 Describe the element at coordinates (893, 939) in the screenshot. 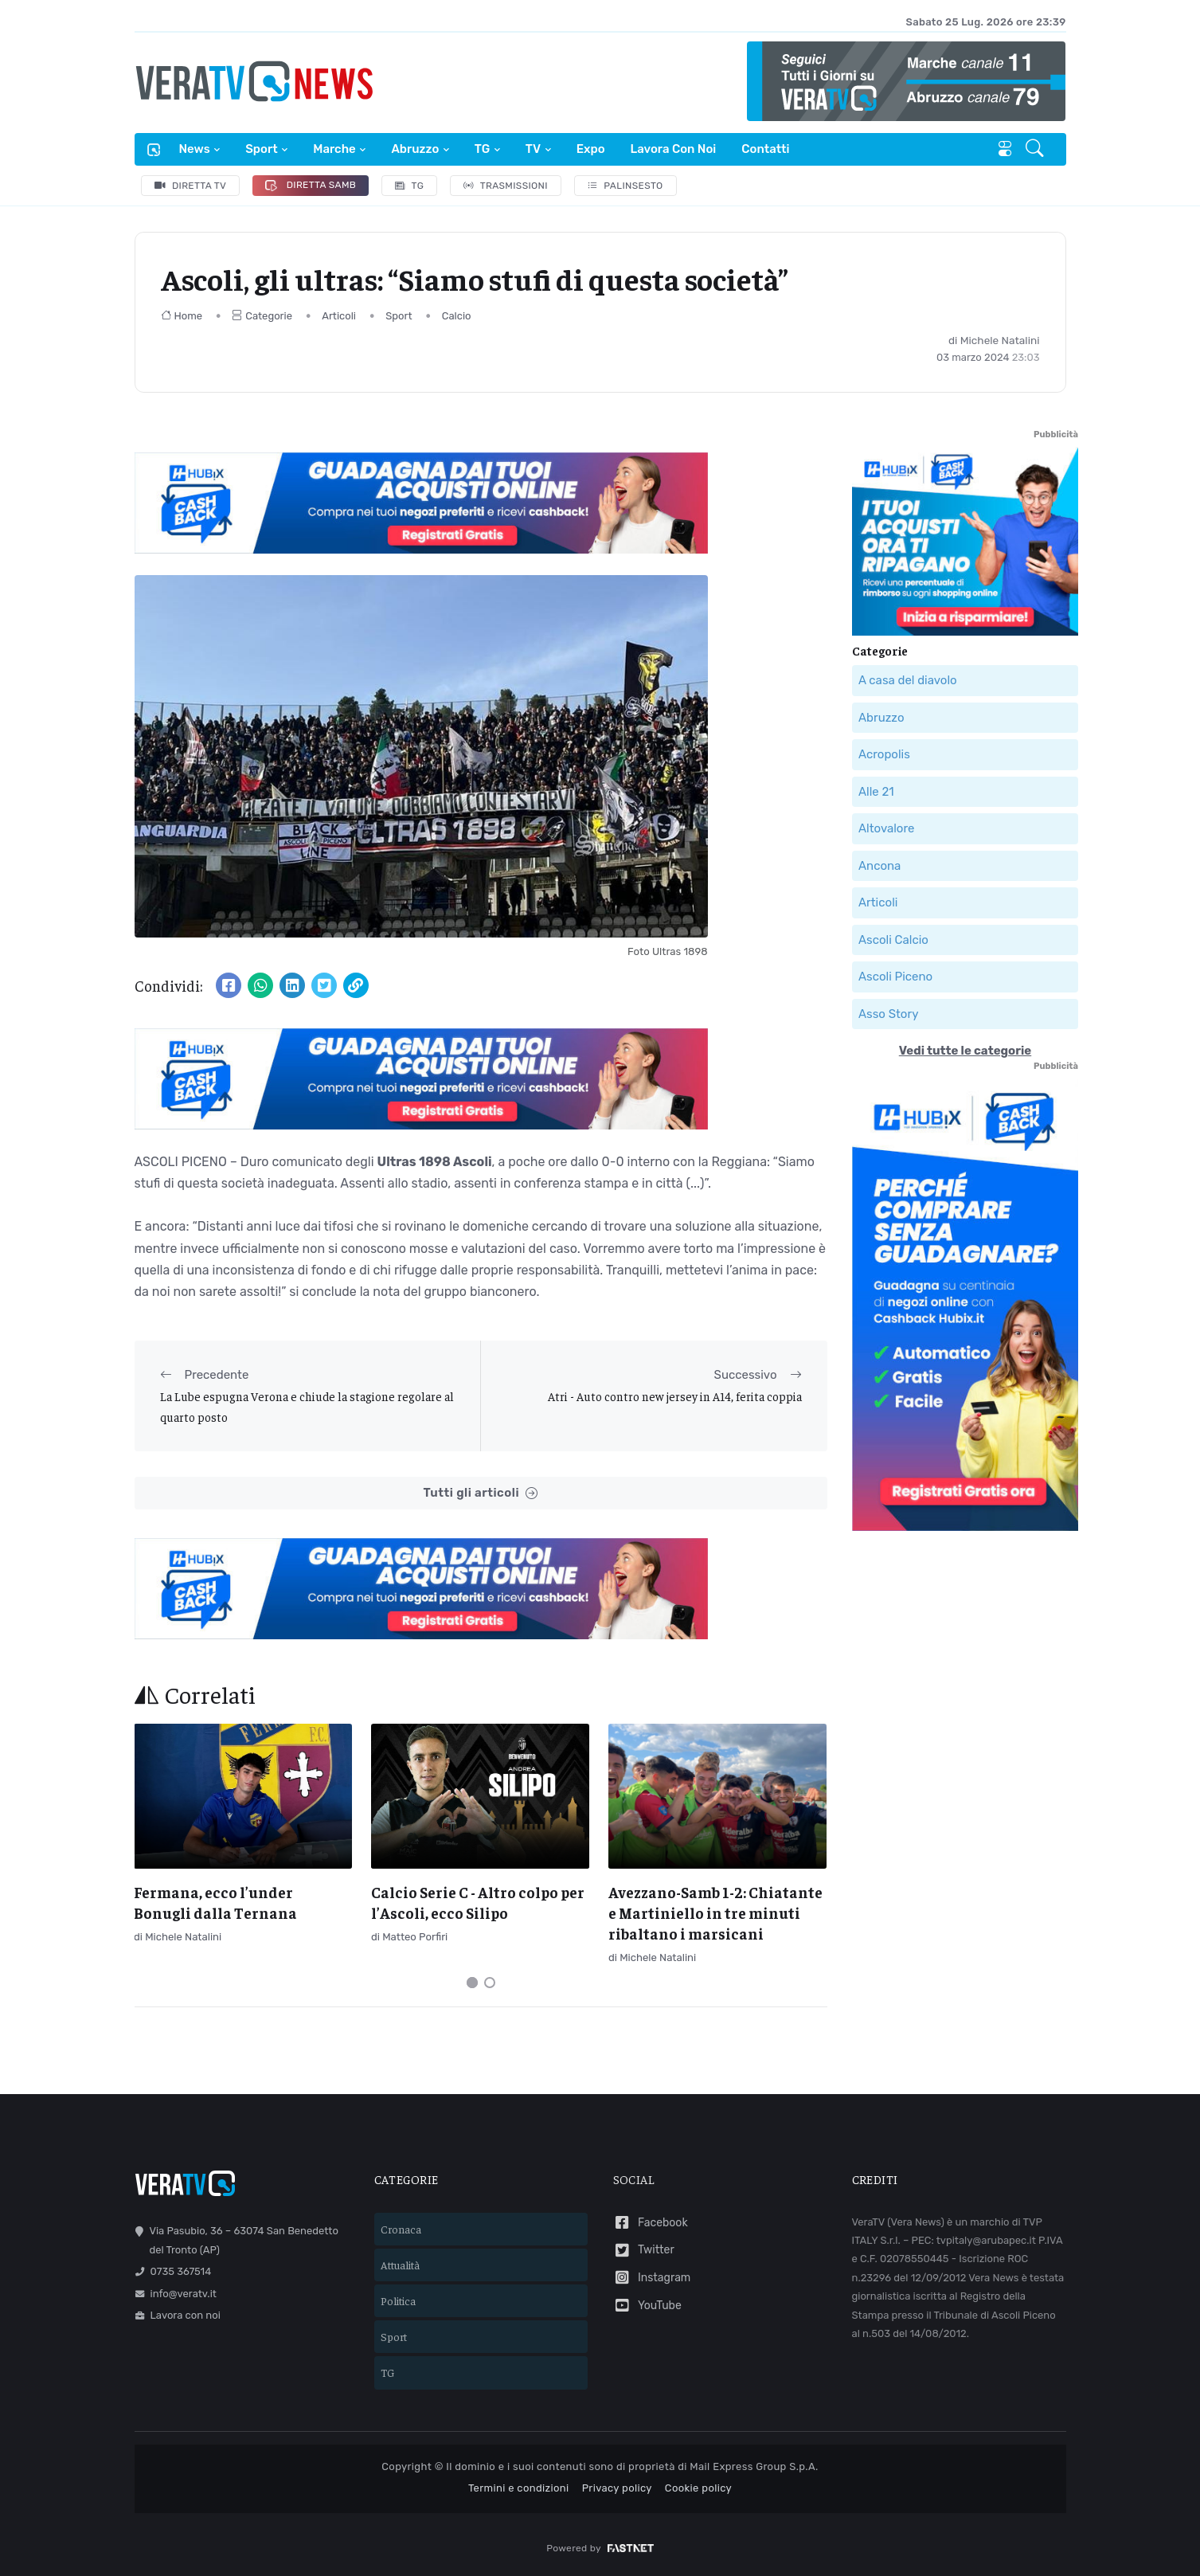

I see `Ascoli Calcio` at that location.